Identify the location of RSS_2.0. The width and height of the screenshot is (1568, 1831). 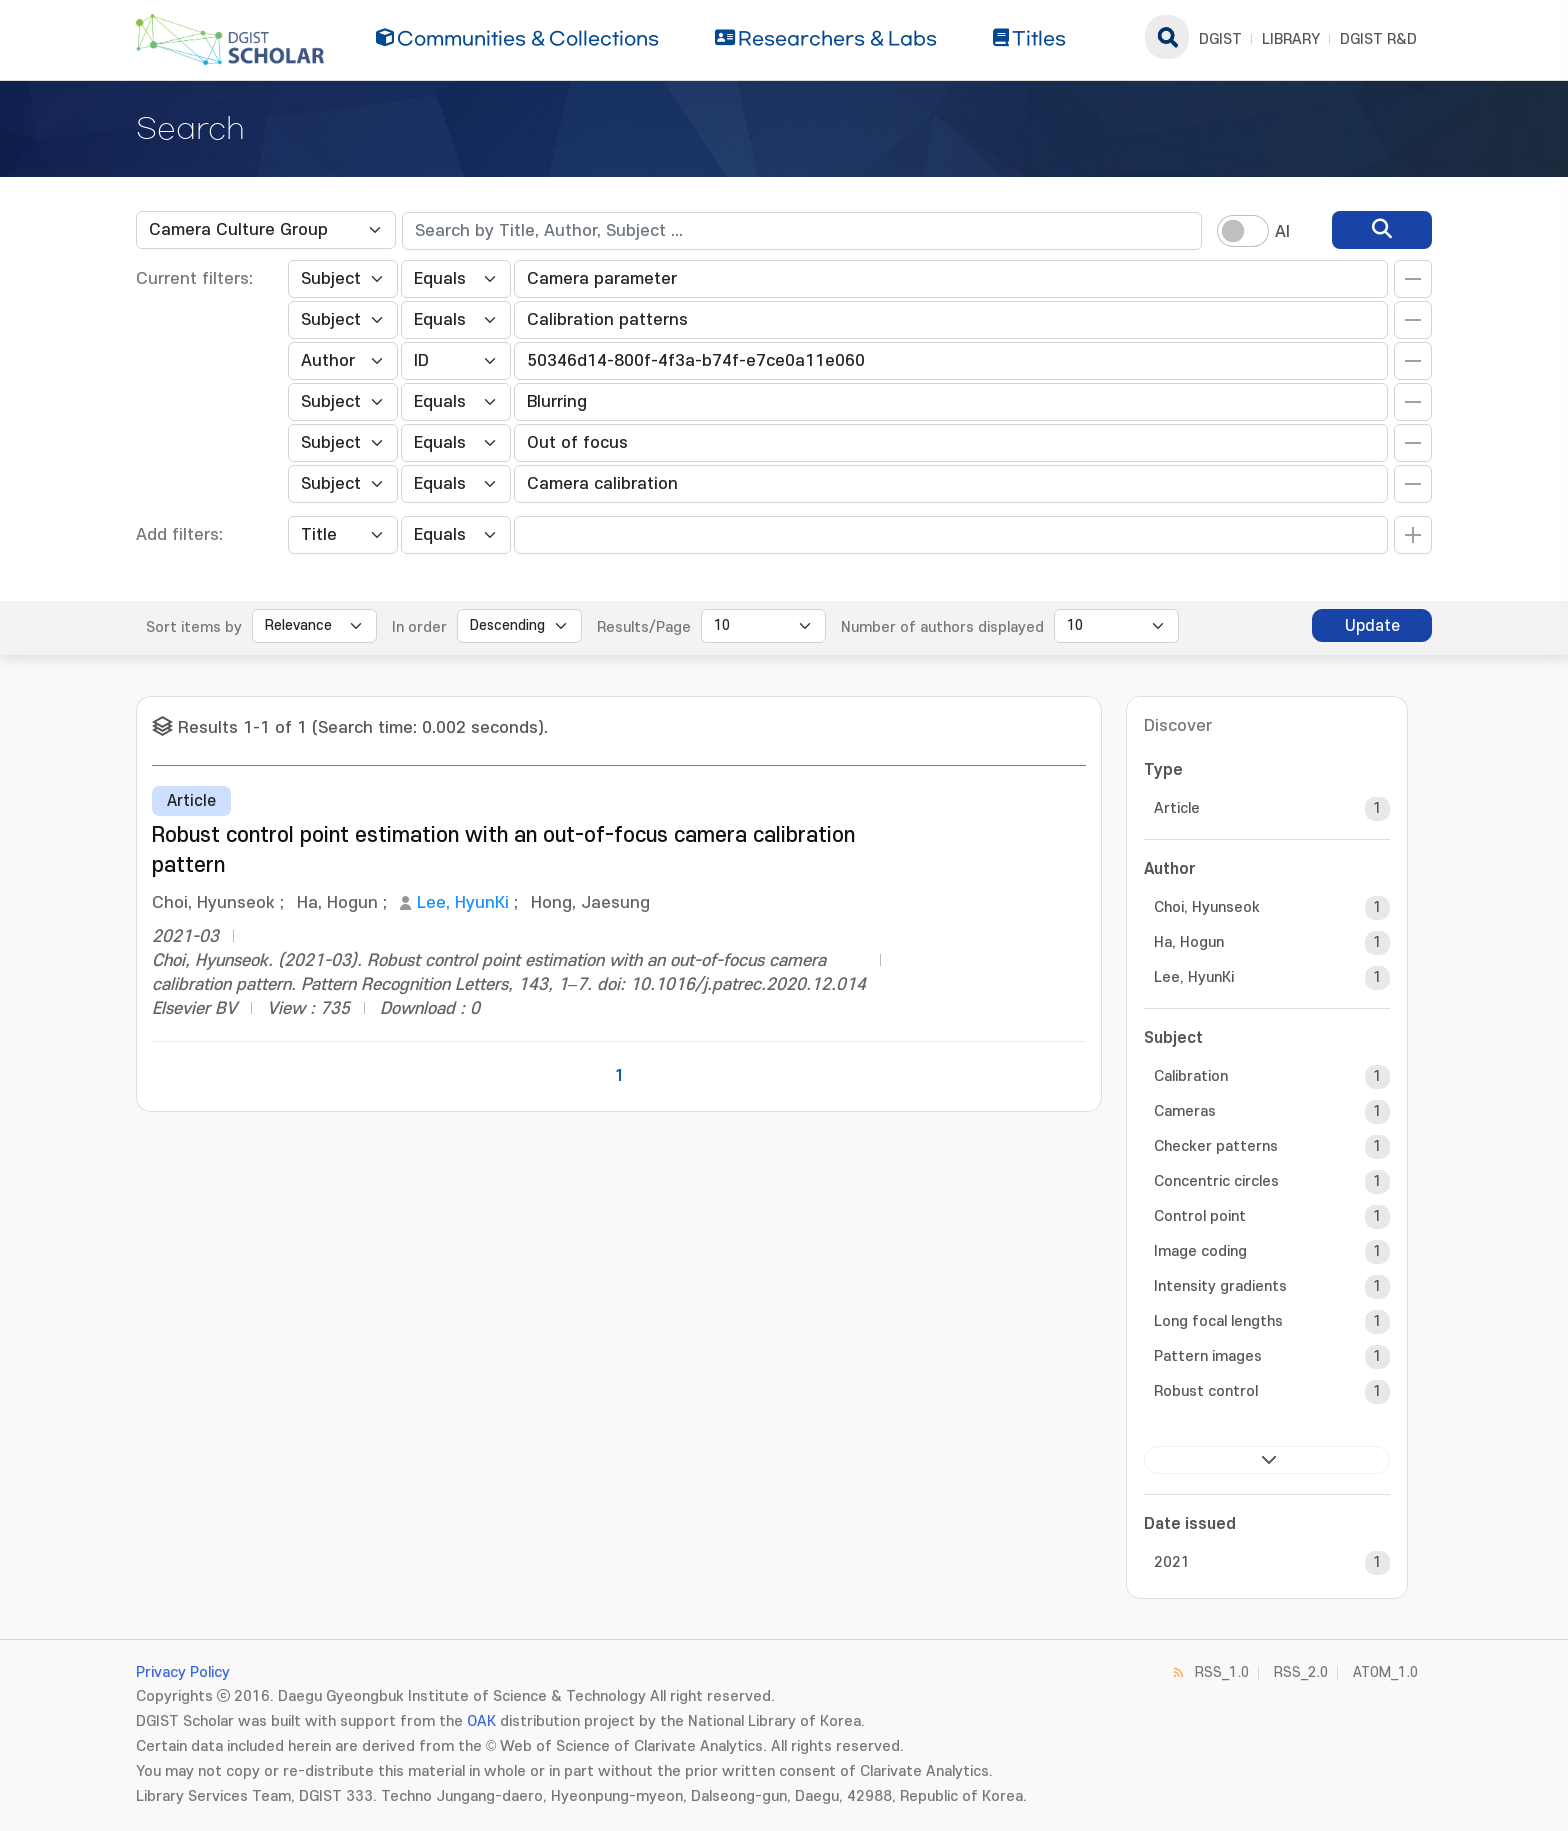
(1301, 1672).